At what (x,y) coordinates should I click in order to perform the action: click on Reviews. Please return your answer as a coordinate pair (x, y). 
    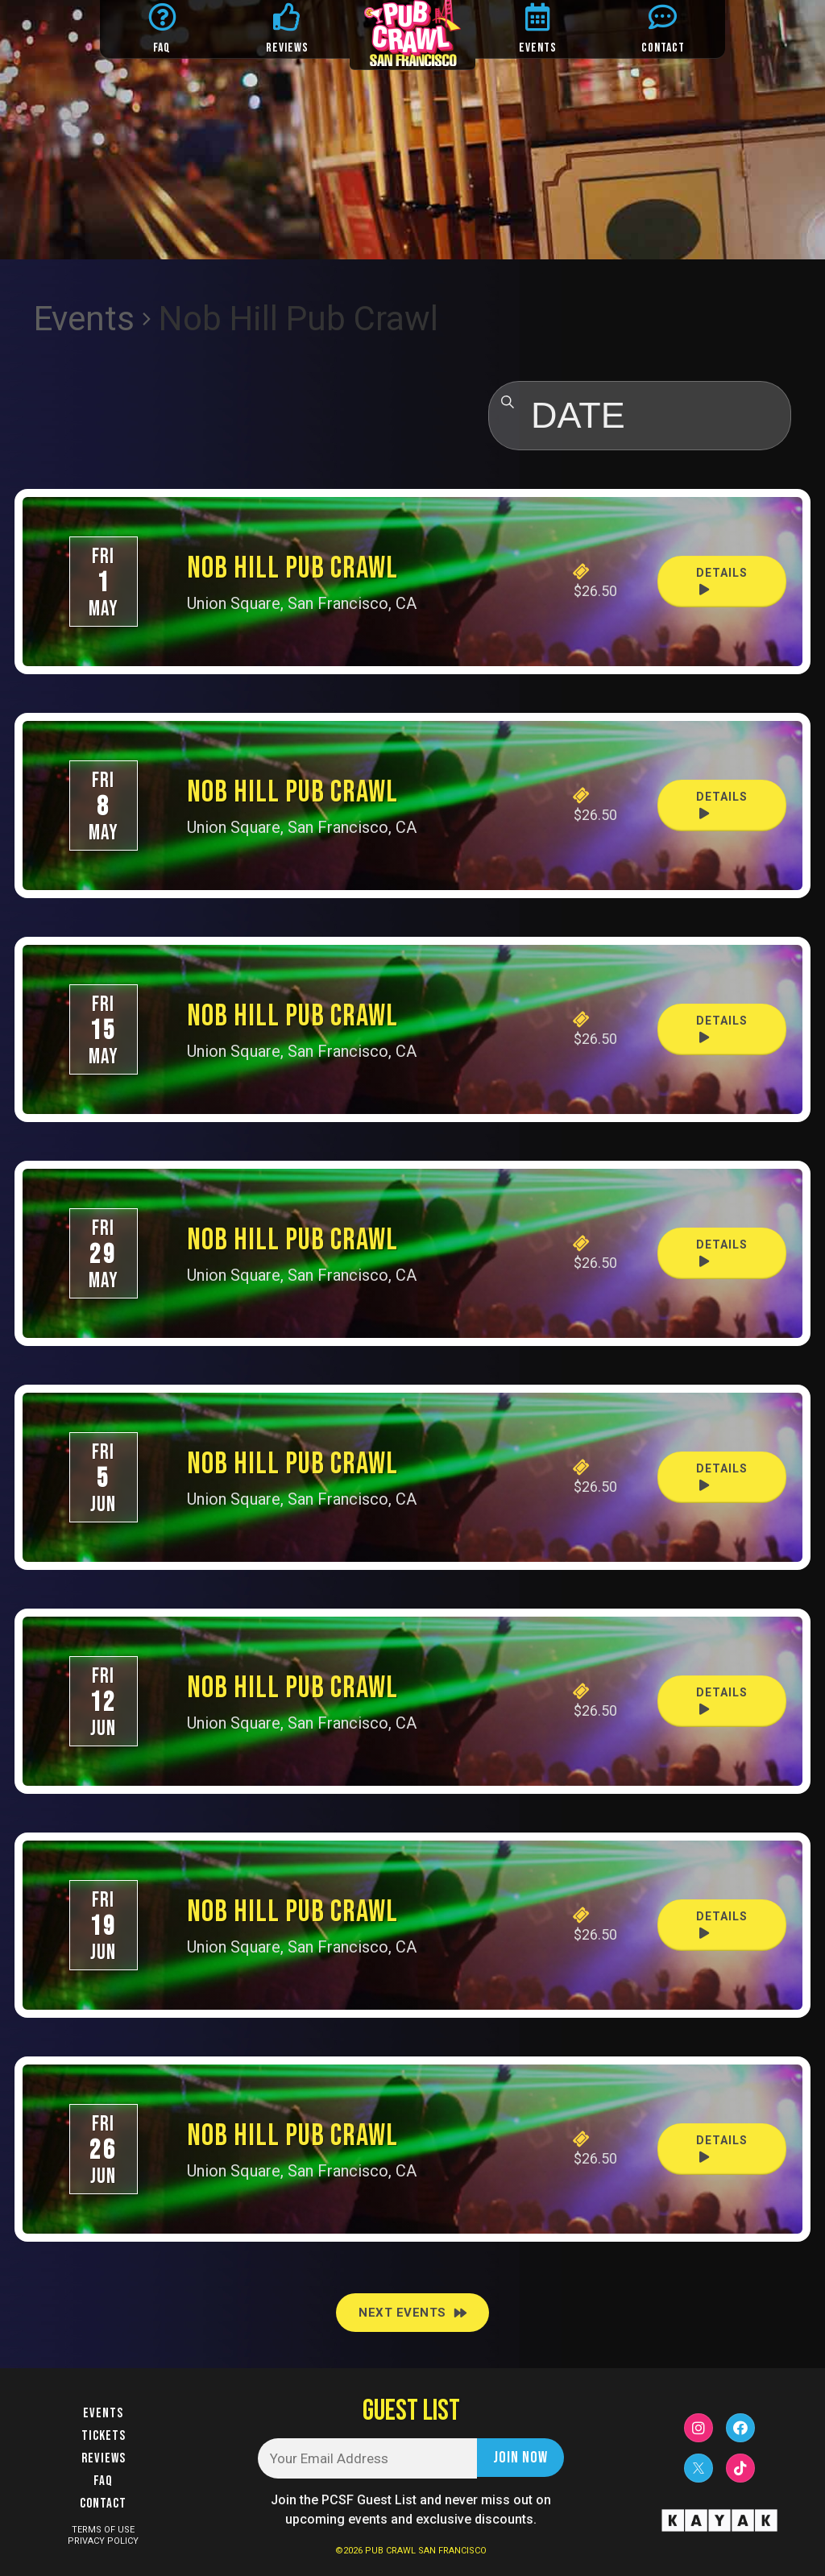
    Looking at the image, I should click on (103, 2458).